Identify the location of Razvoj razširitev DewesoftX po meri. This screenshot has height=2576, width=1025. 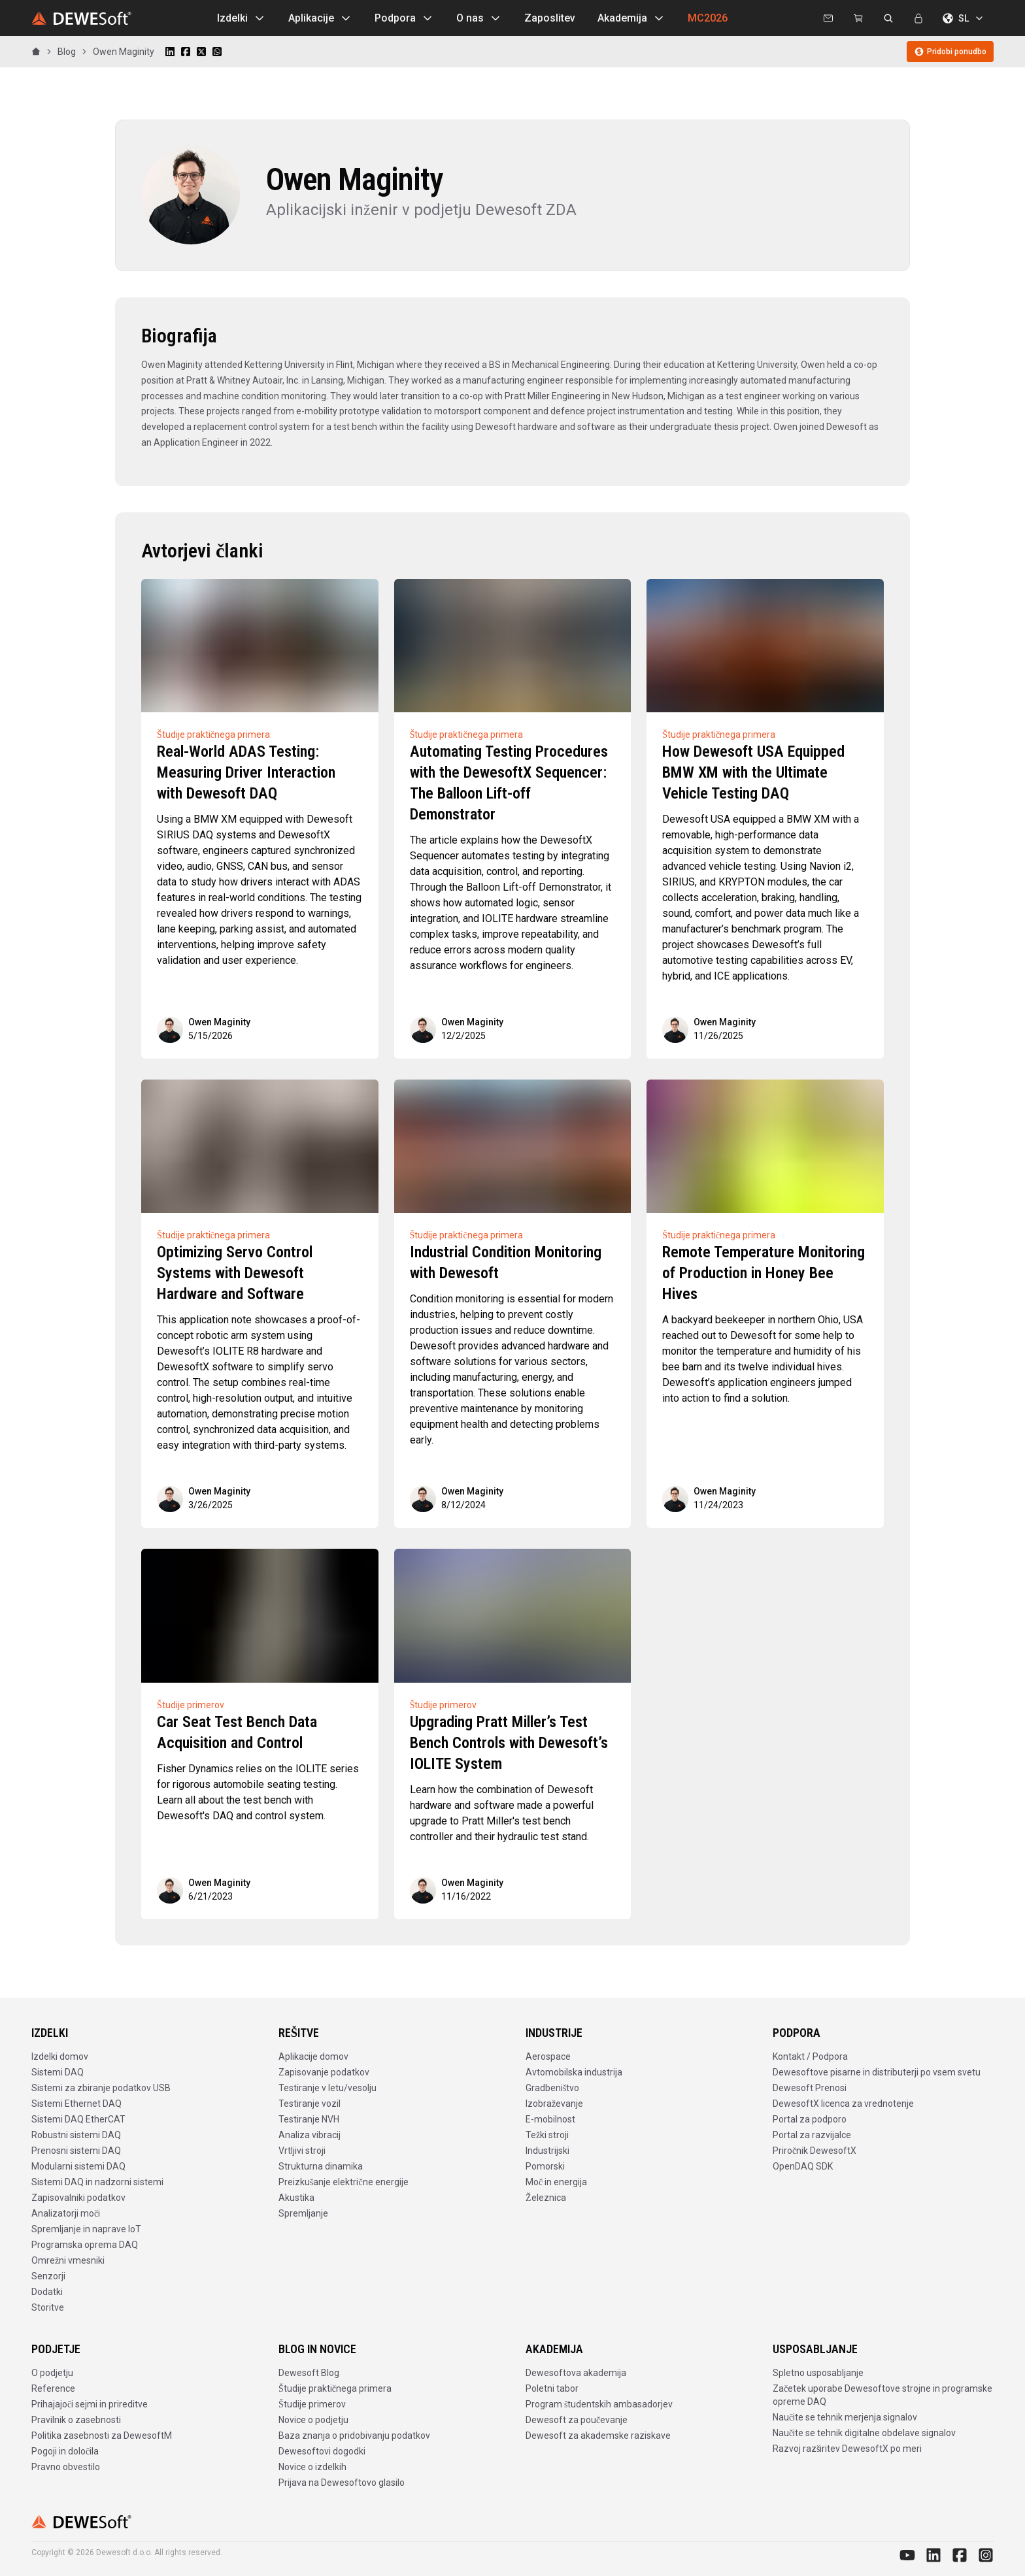
(847, 2448).